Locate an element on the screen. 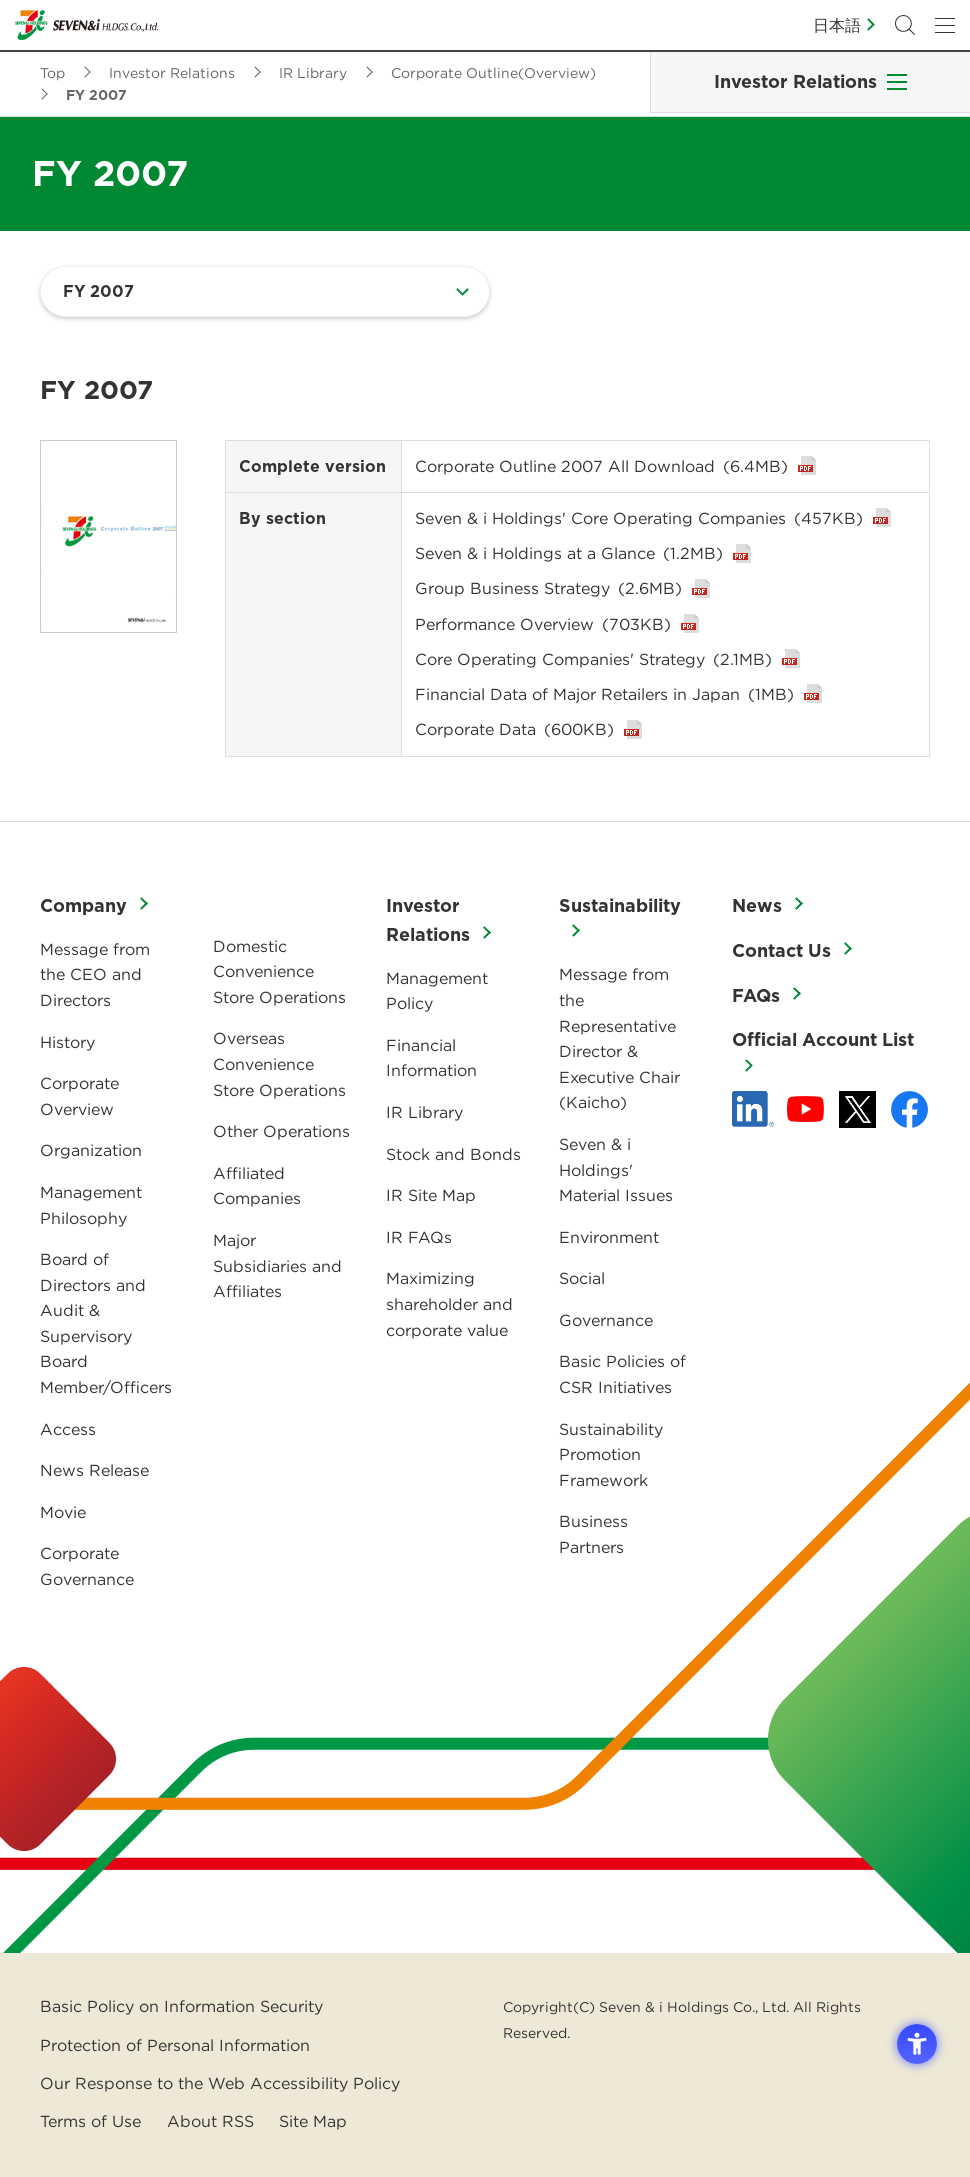 The width and height of the screenshot is (970, 2177). Management Policy is located at coordinates (437, 991).